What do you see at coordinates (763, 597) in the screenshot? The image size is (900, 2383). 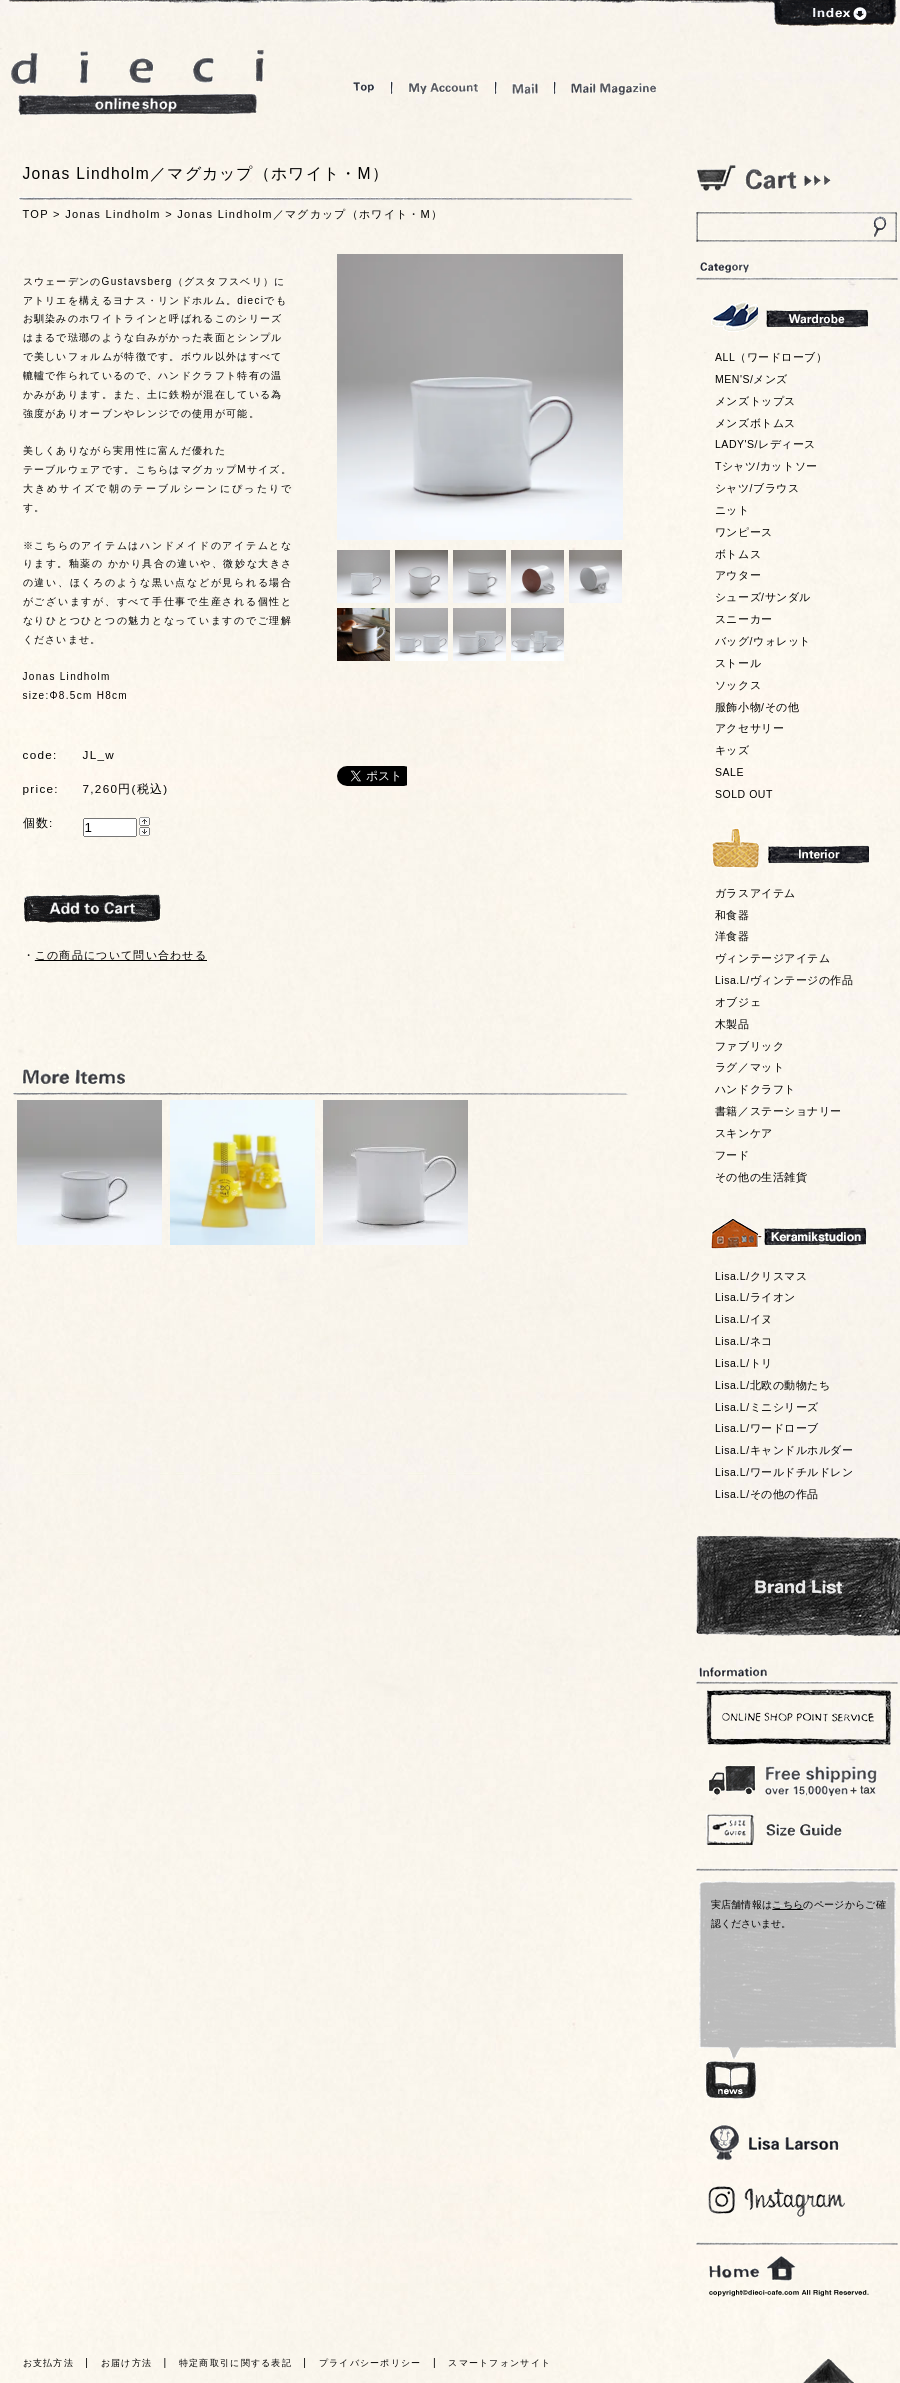 I see `シューズ/サンダル` at bounding box center [763, 597].